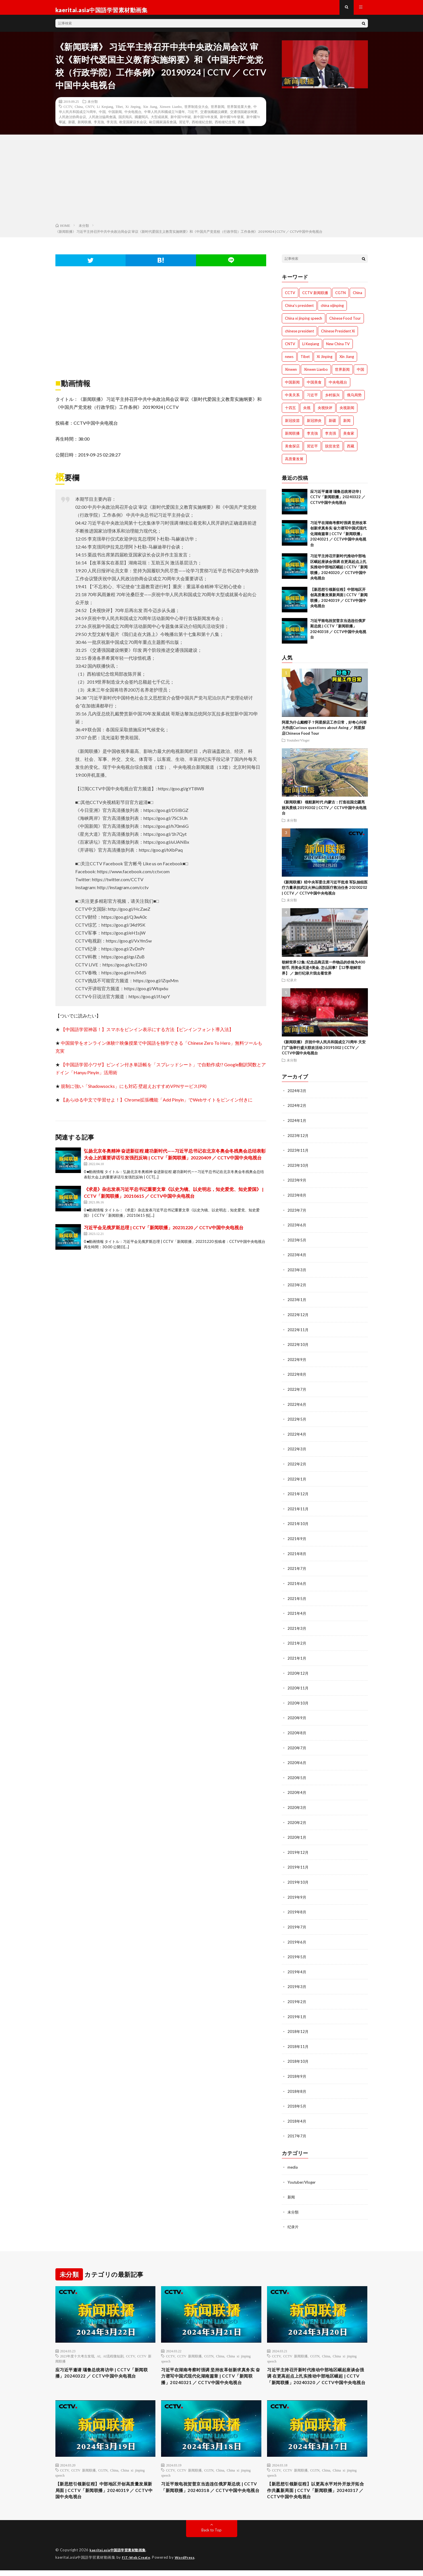 The image size is (423, 2576). Describe the element at coordinates (316, 374) in the screenshot. I see `Xinwen Lianbo [Xinwen Lianbo (1,736個の項目)]` at that location.